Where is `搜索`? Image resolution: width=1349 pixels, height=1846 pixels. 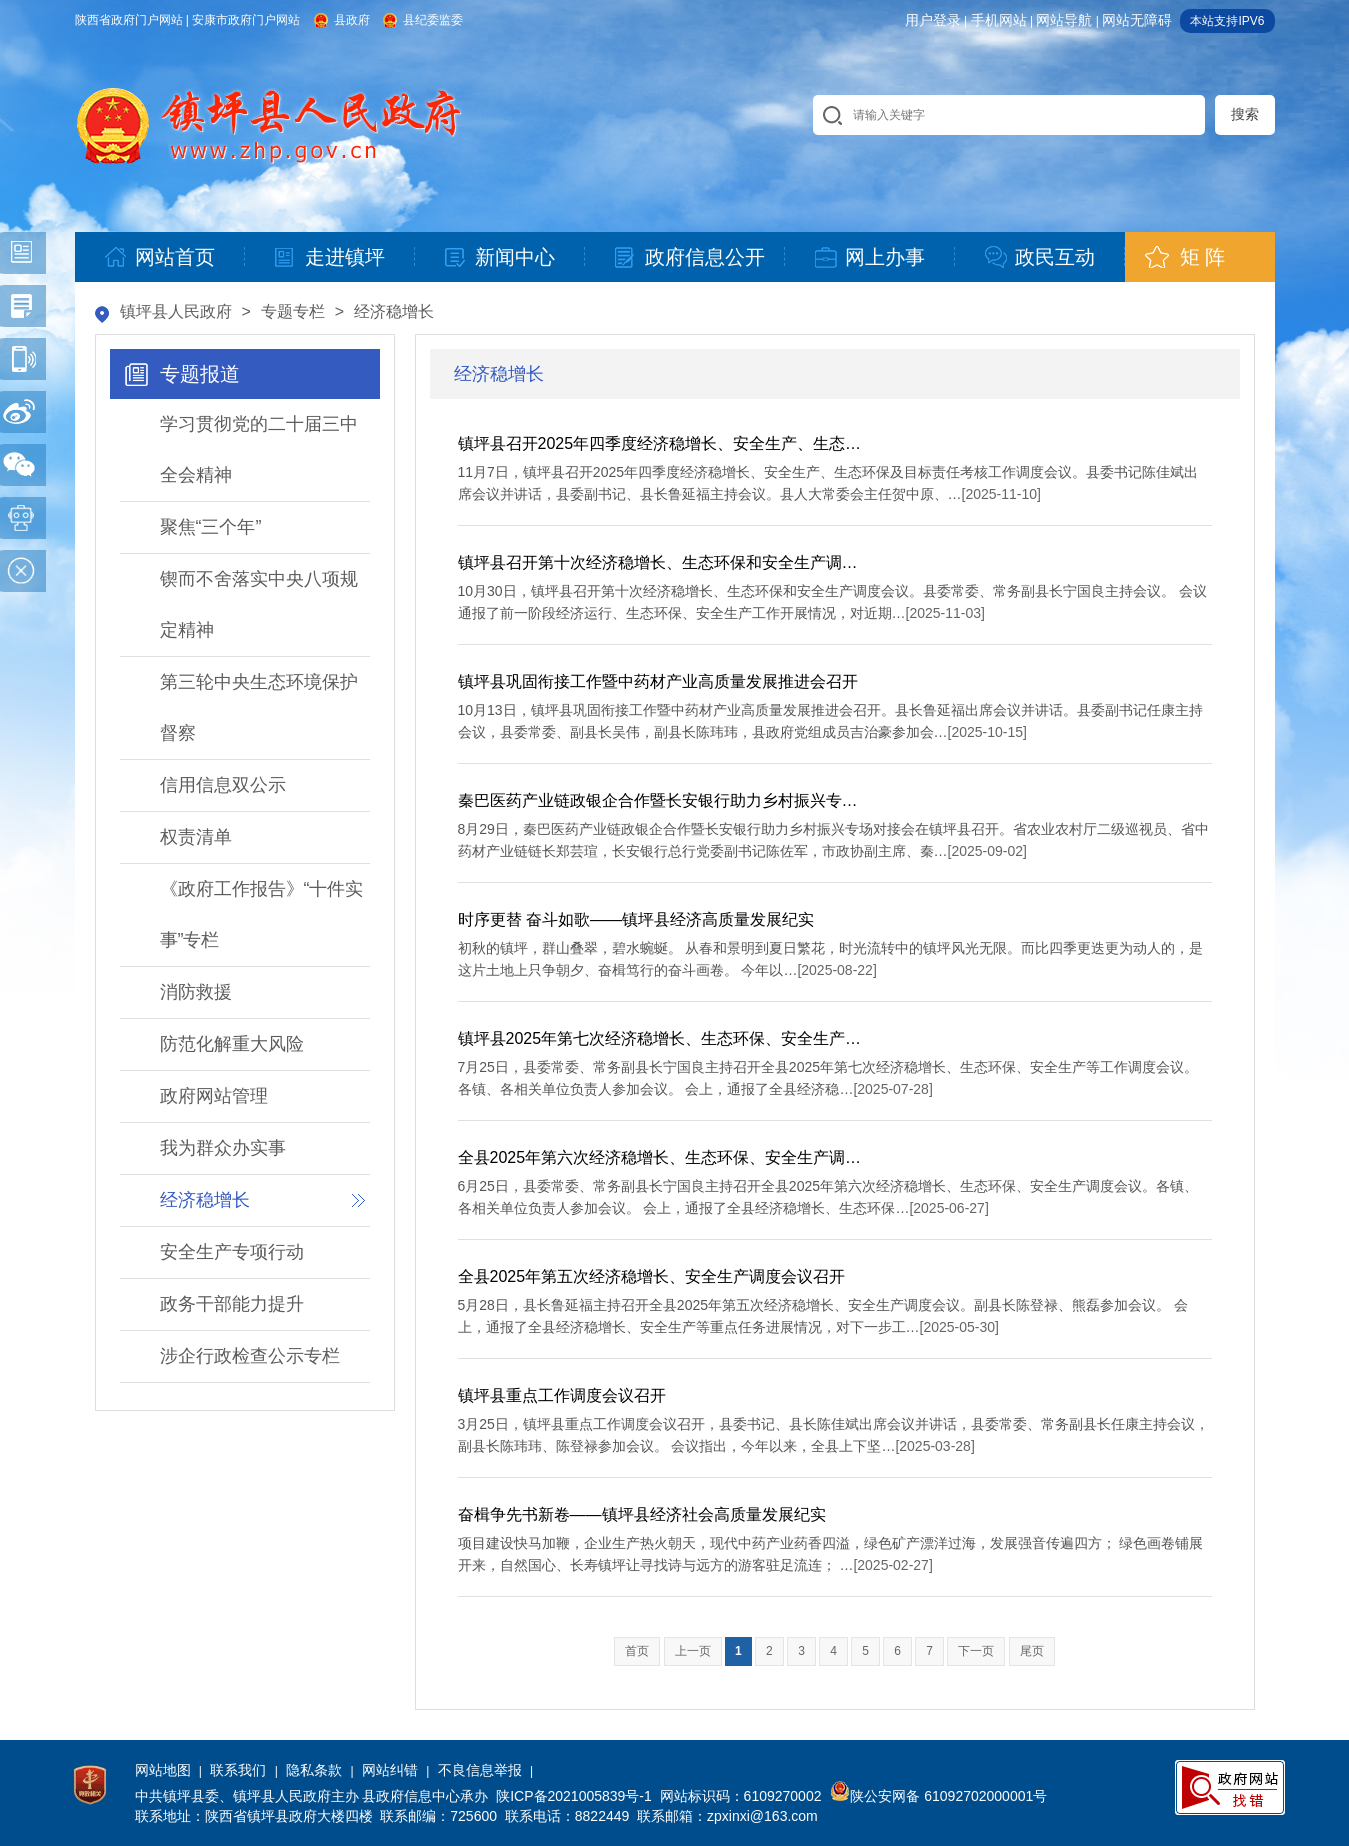
搜索 is located at coordinates (1245, 114).